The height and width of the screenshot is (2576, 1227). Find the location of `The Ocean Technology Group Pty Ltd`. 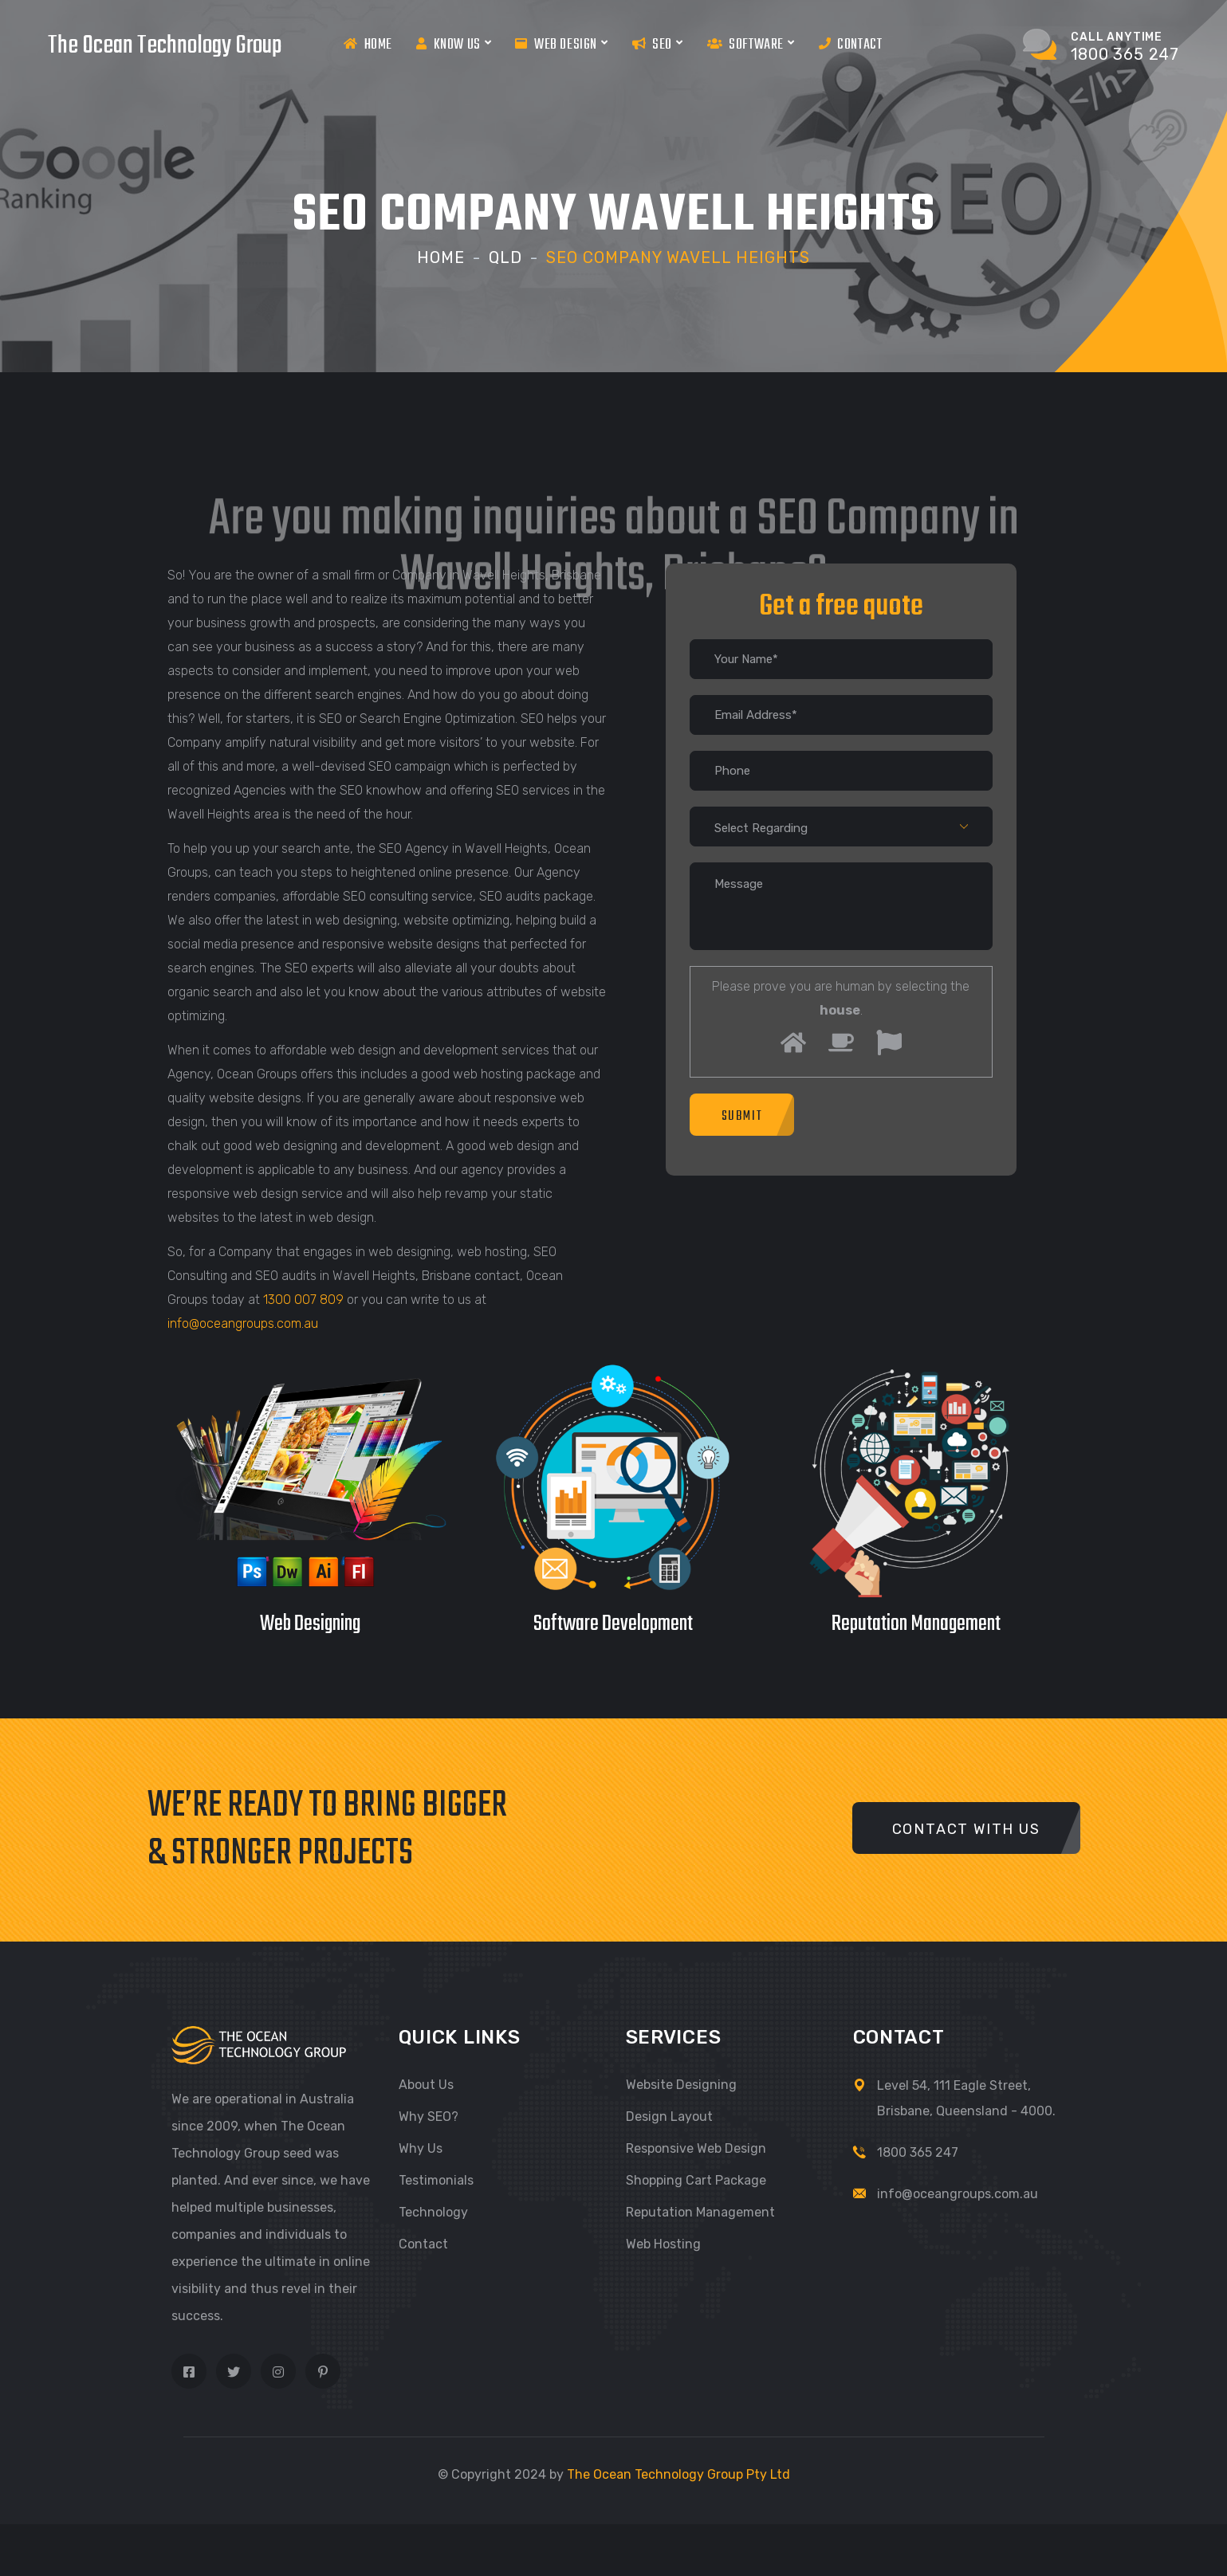

The Ocean Technology Group Pty Ltd is located at coordinates (678, 2474).